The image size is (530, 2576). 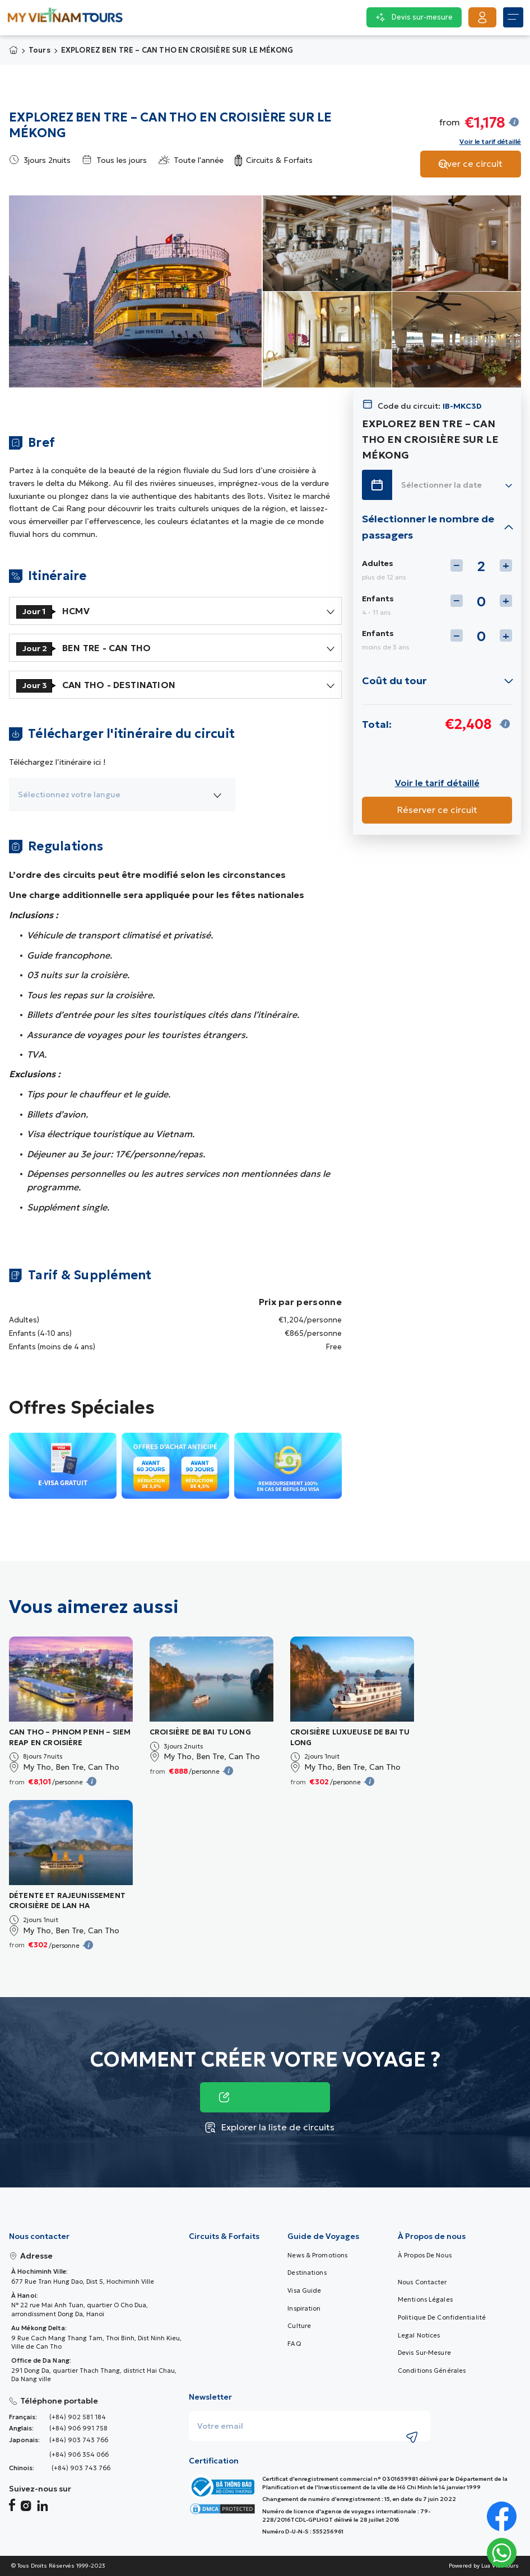 What do you see at coordinates (65, 18) in the screenshot?
I see `[My Vietnam Tours � Home> <picture> <source srcset=]` at bounding box center [65, 18].